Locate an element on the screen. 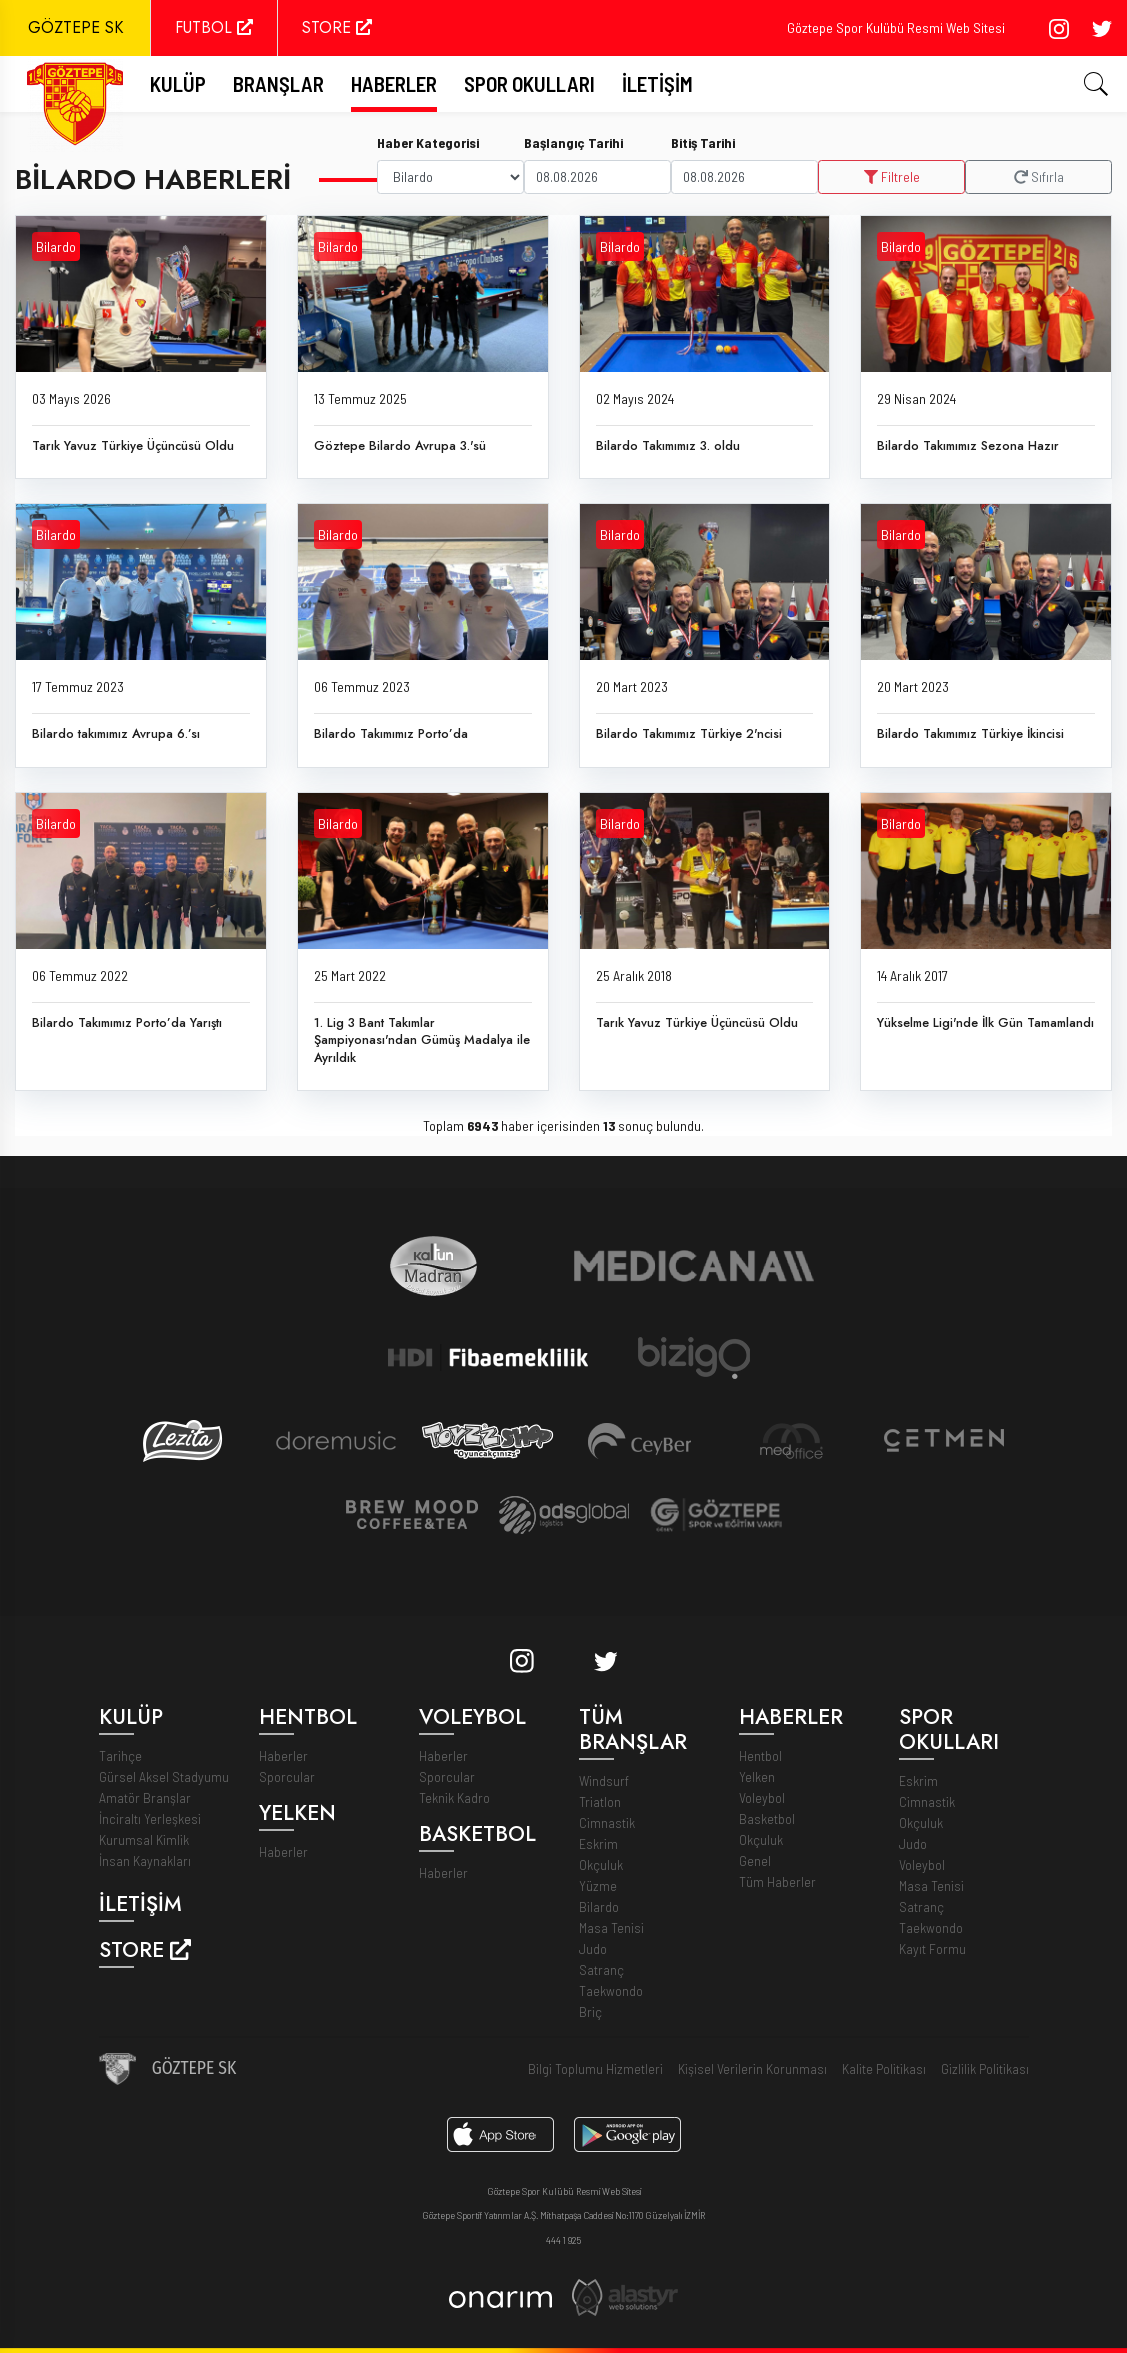 Image resolution: width=1127 pixels, height=2353 pixels. Yüzme is located at coordinates (598, 1885).